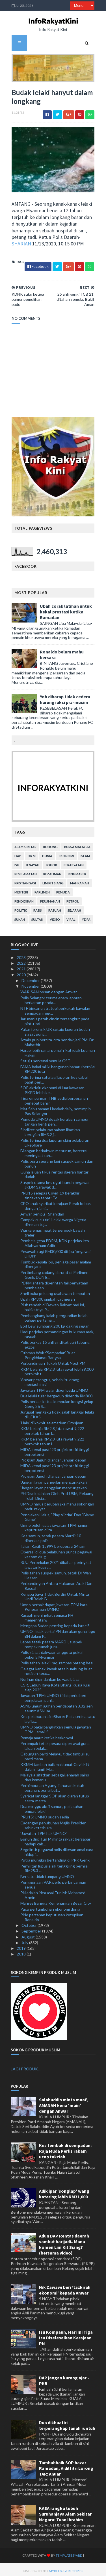  I want to click on Syarikat langgar SOP akan diarah tutup serta-merta, so click(54, 1796).